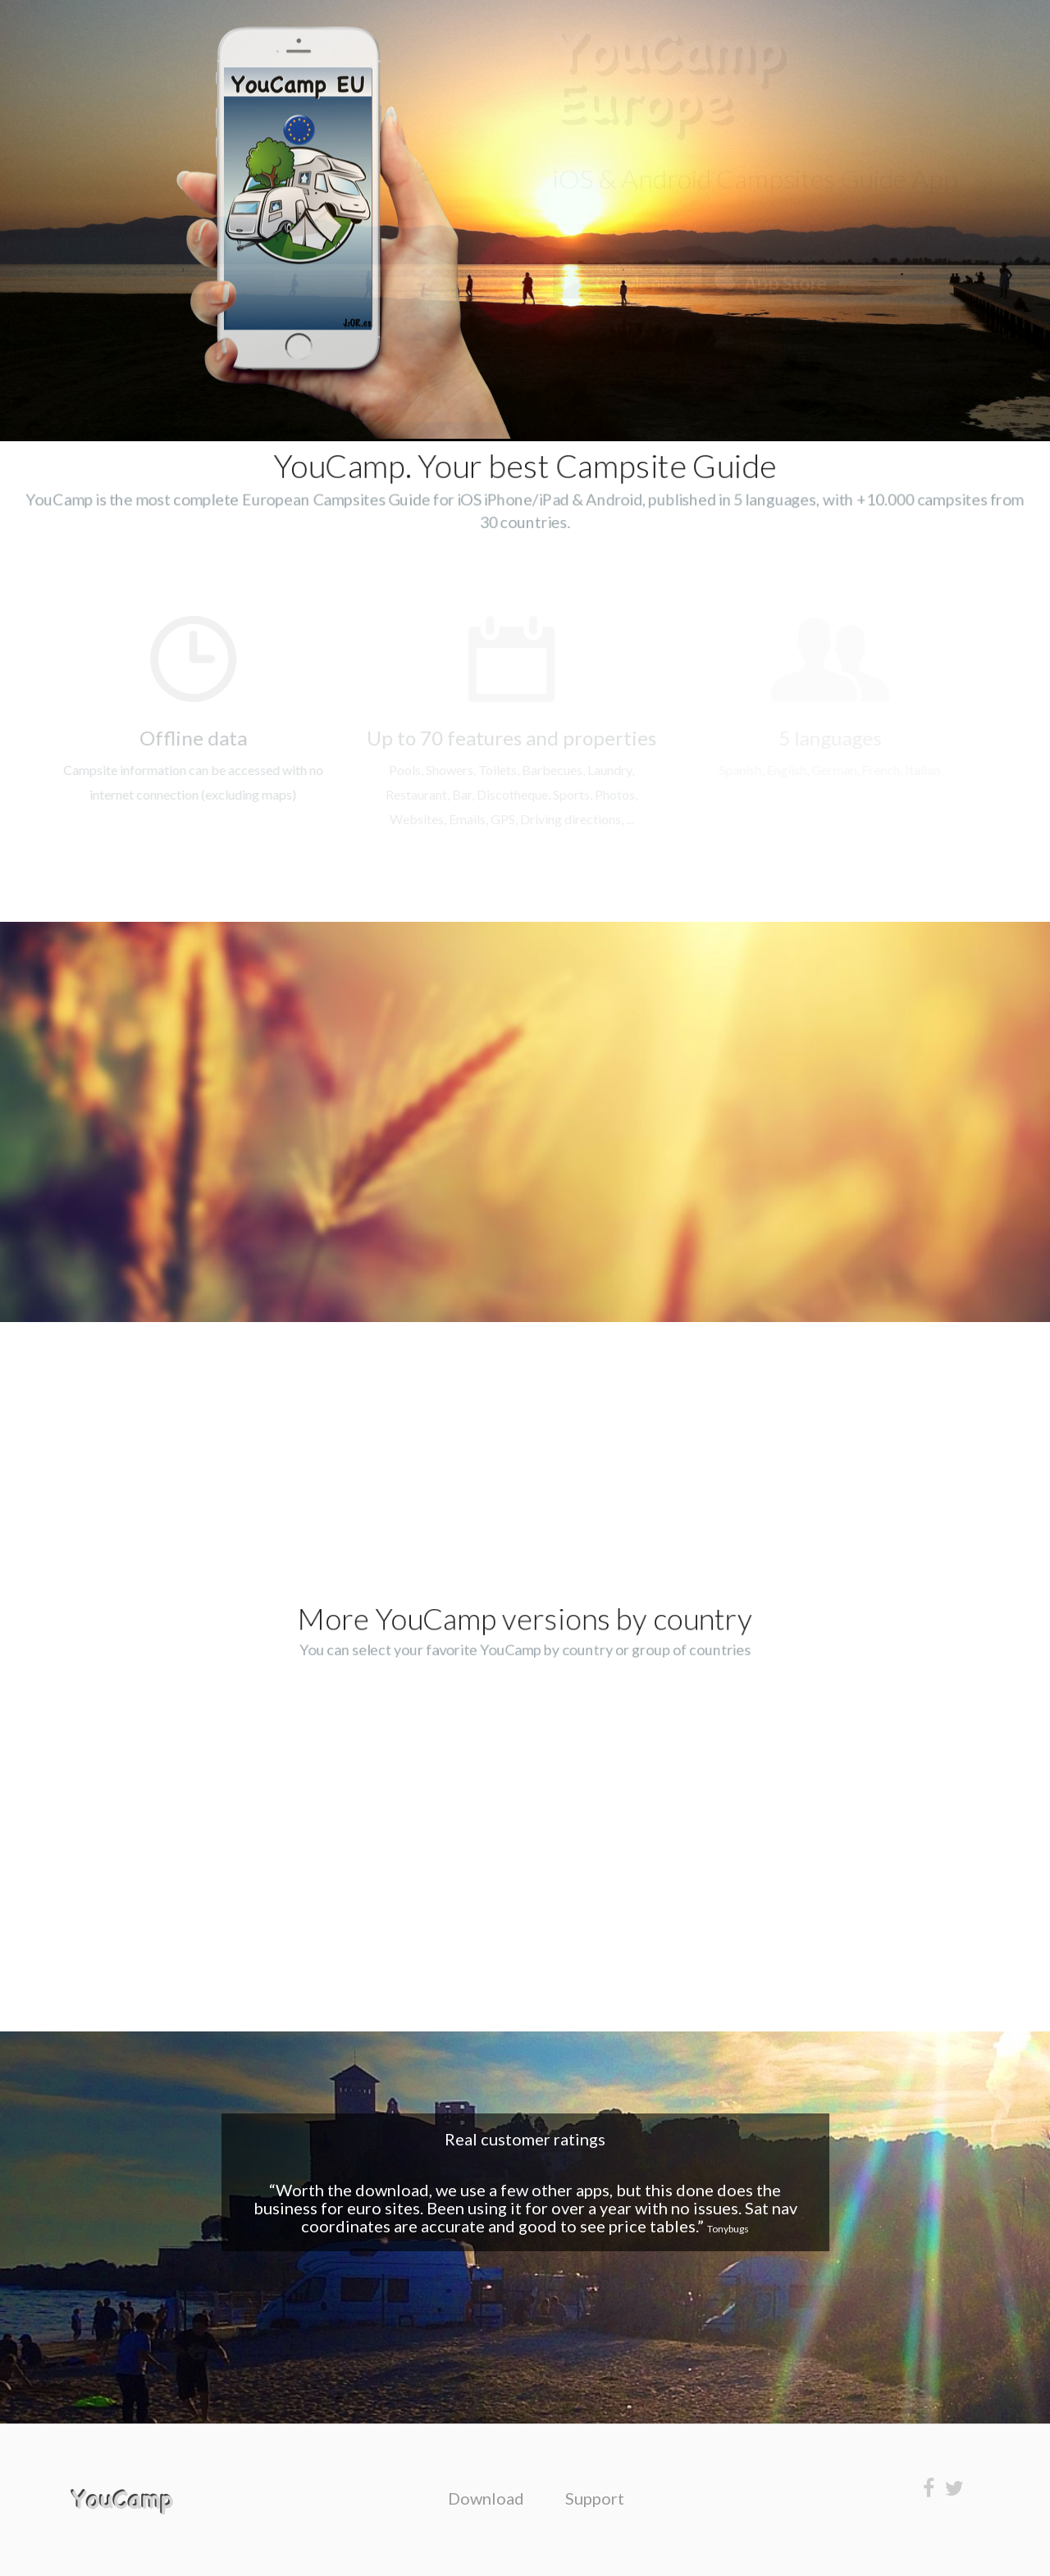 The height and width of the screenshot is (2576, 1050). What do you see at coordinates (486, 2498) in the screenshot?
I see `Download` at bounding box center [486, 2498].